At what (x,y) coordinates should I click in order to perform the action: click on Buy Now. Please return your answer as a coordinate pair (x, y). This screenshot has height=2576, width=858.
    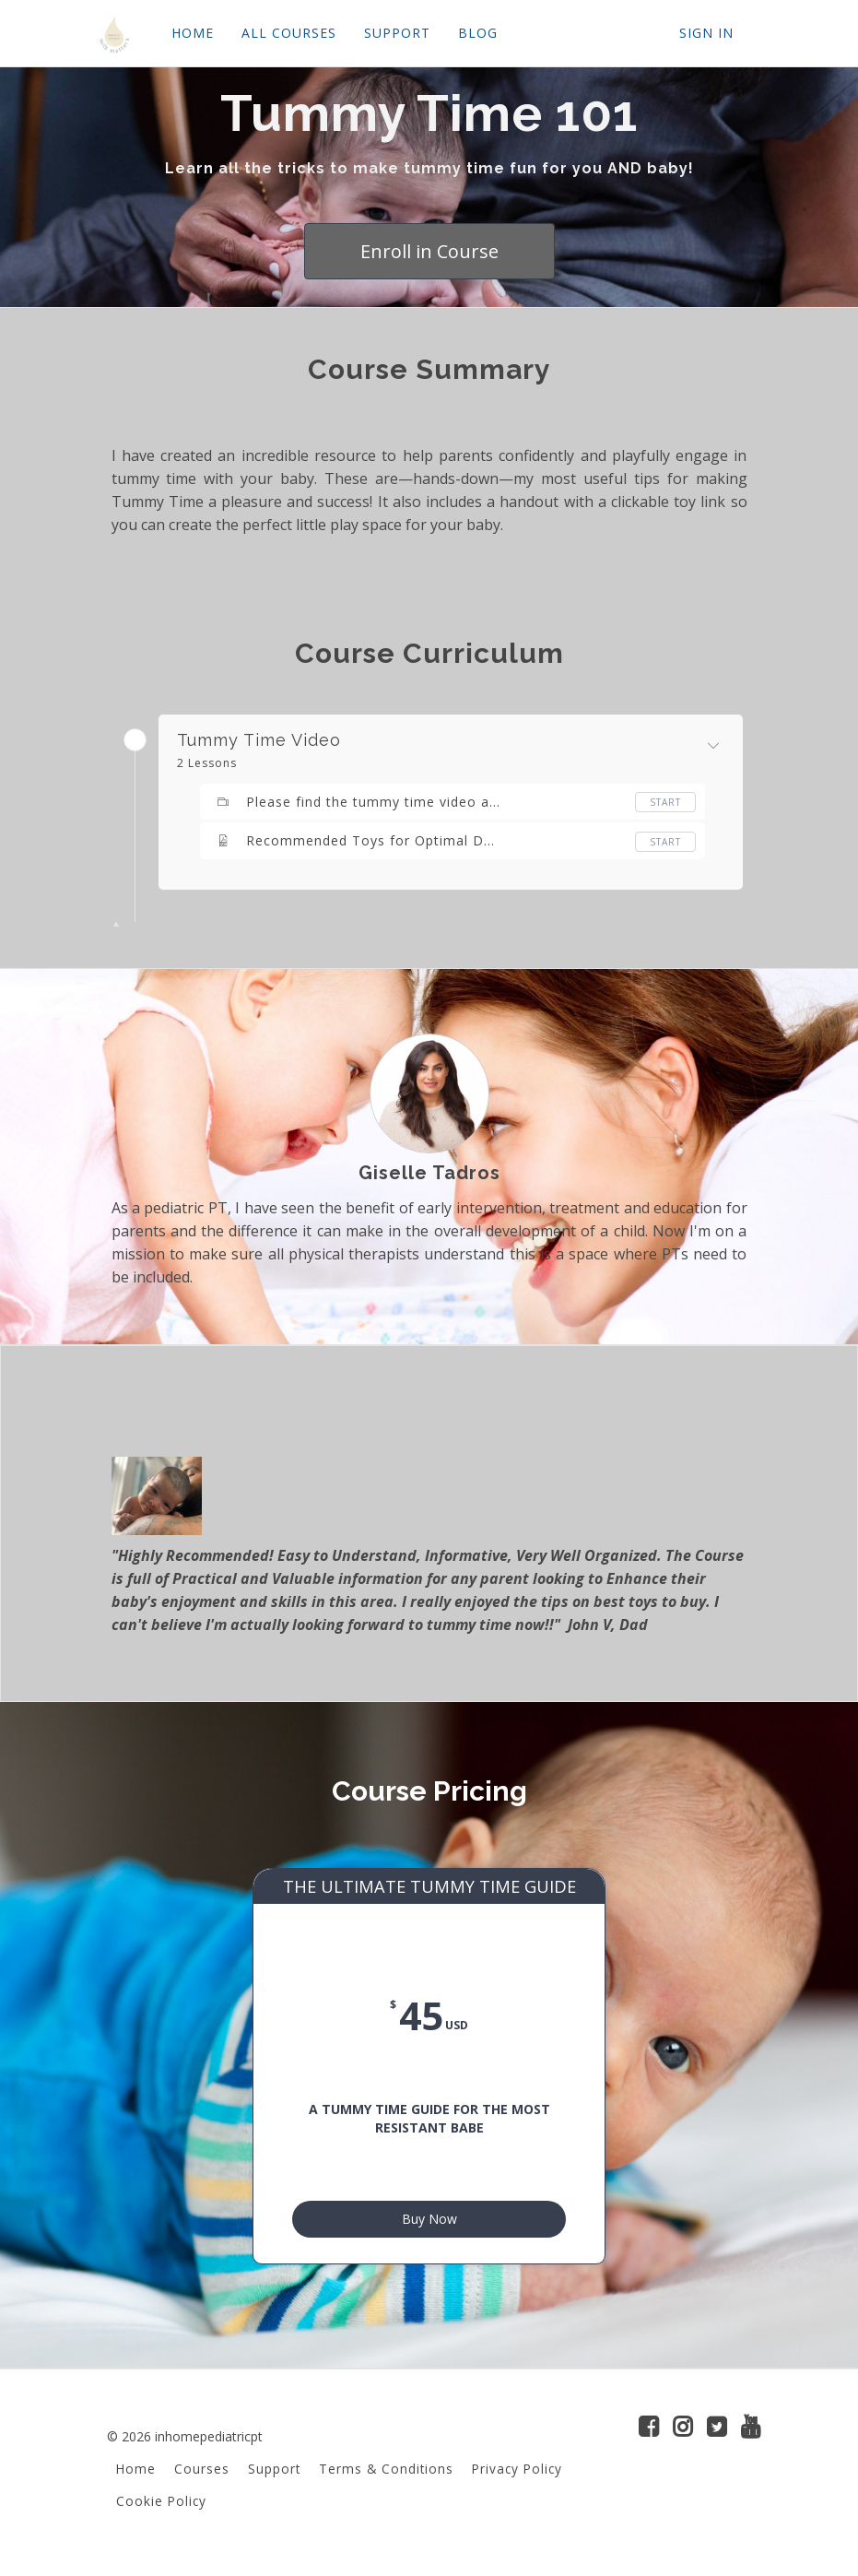
    Looking at the image, I should click on (429, 2222).